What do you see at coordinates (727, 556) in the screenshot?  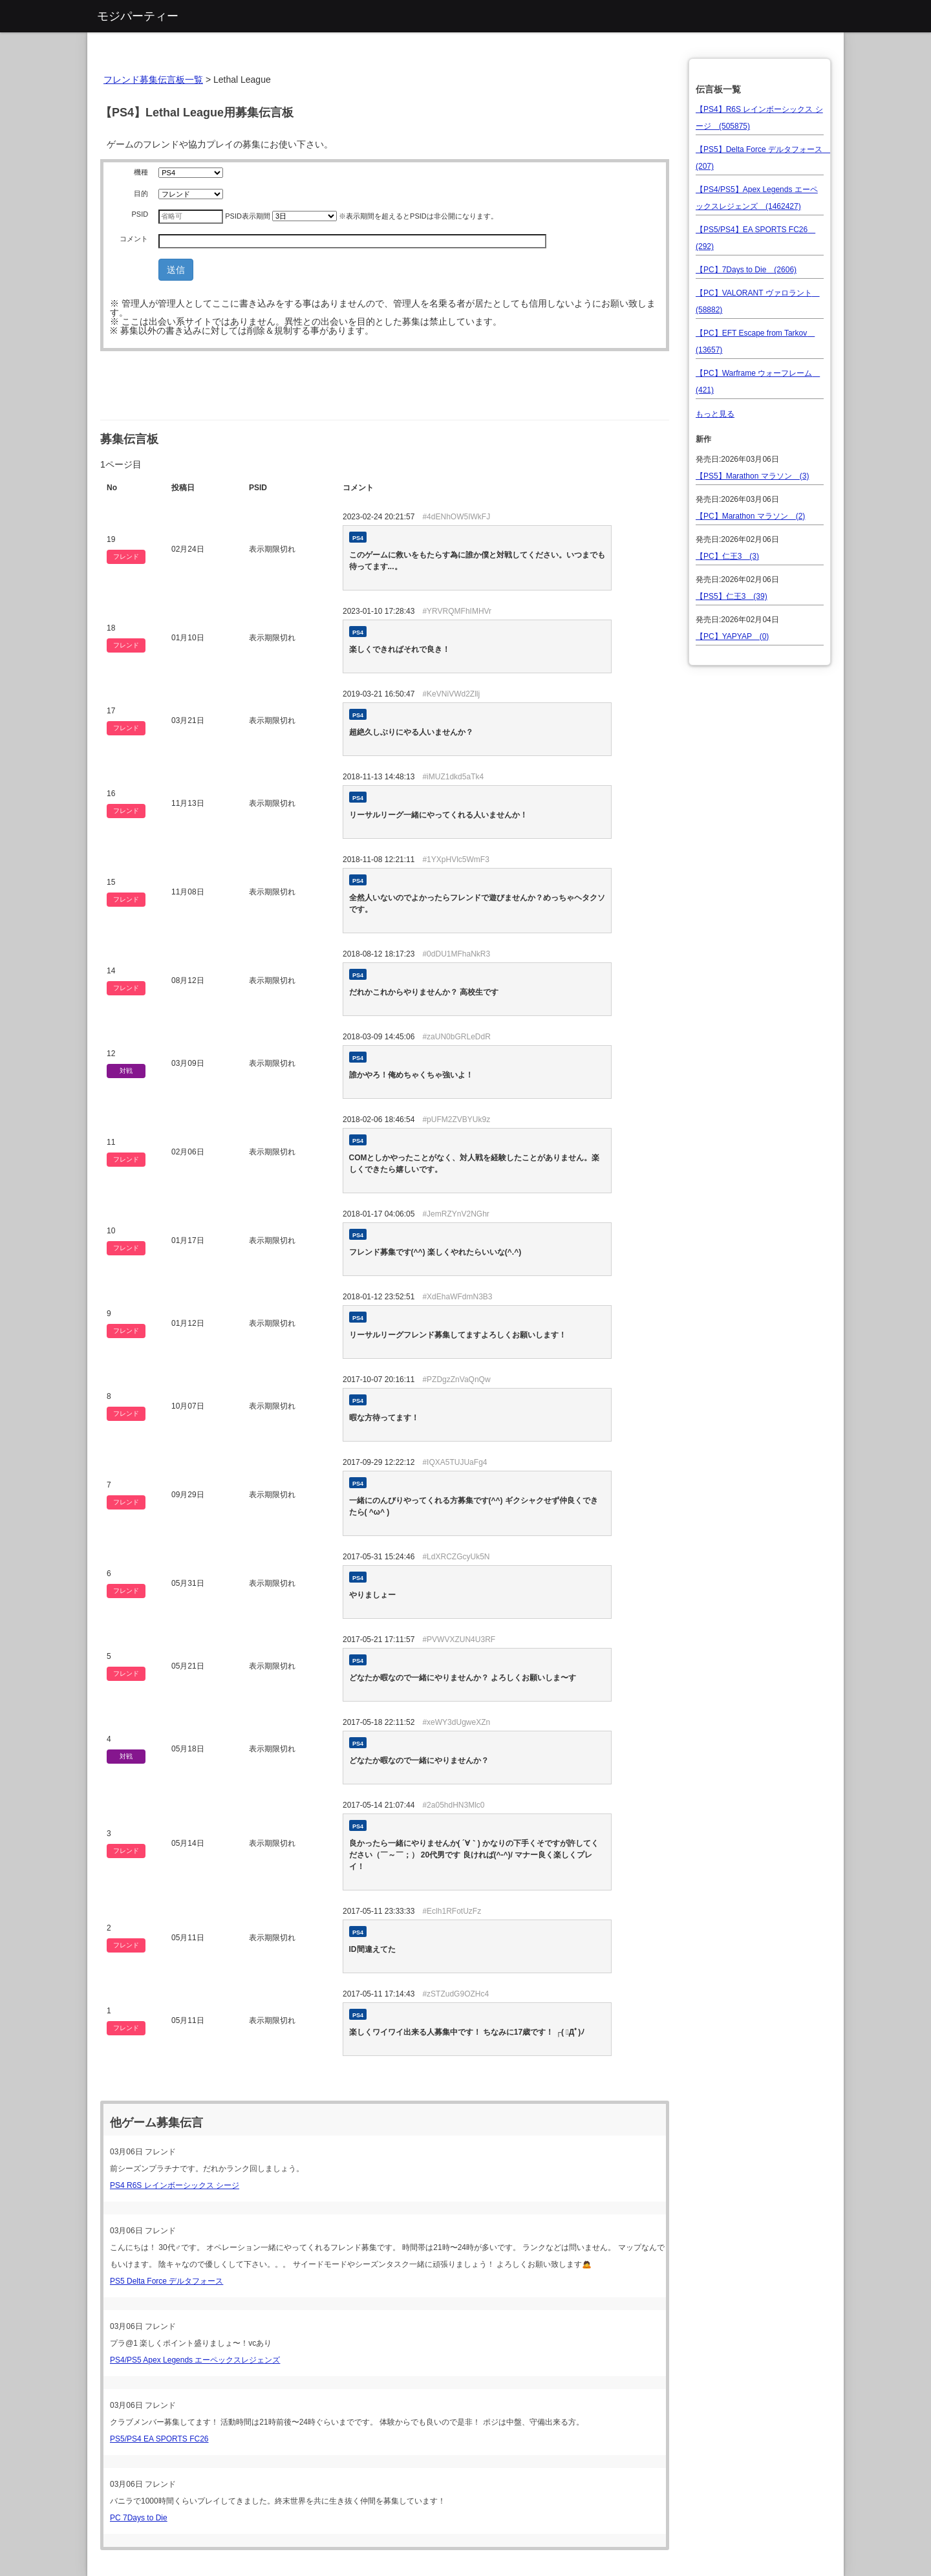 I see `【PC】仁王3 (3)` at bounding box center [727, 556].